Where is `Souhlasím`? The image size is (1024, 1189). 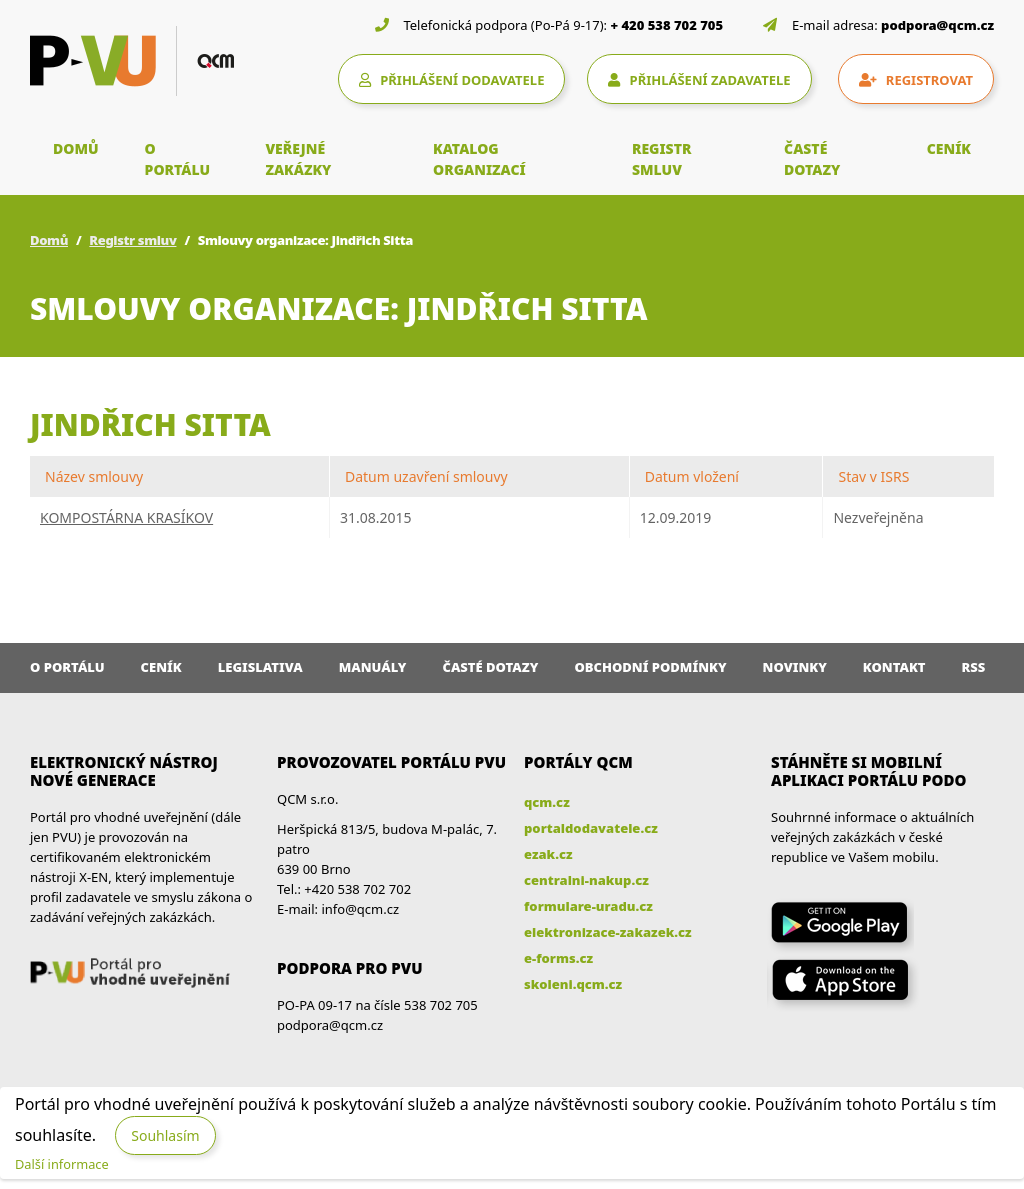
Souhlasím is located at coordinates (165, 1135).